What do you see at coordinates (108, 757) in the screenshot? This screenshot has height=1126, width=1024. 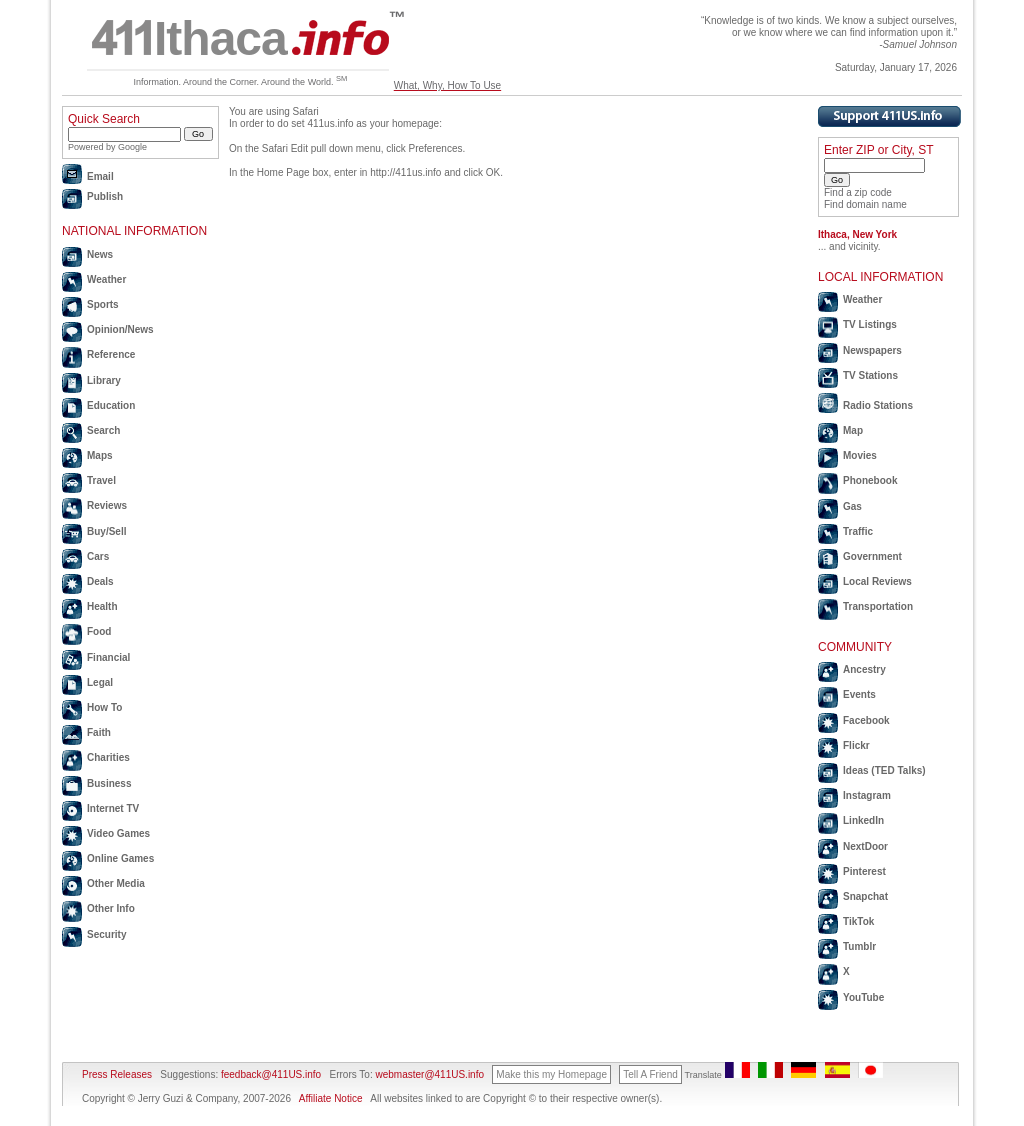 I see `Charities` at bounding box center [108, 757].